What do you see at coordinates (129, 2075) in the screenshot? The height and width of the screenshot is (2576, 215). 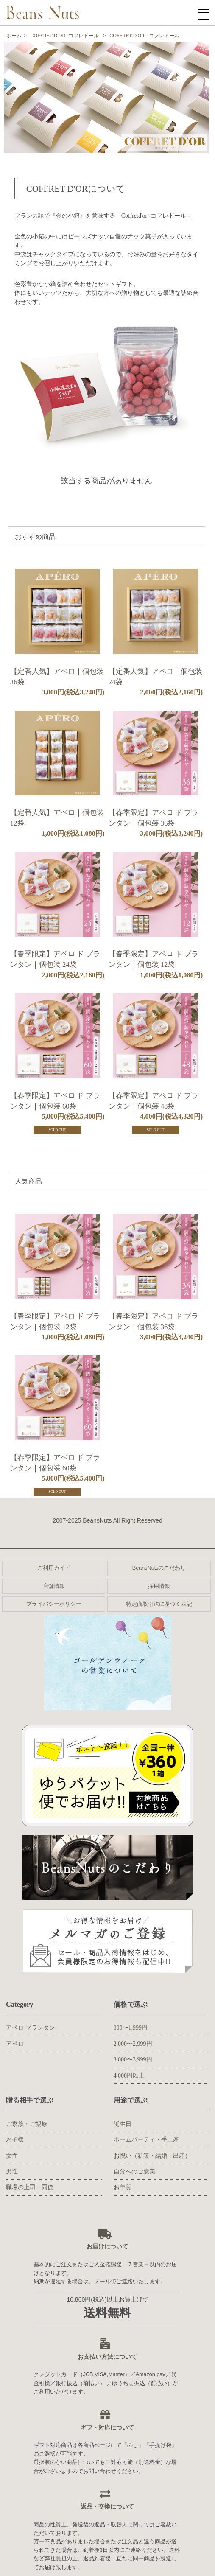 I see `4,000円以上` at bounding box center [129, 2075].